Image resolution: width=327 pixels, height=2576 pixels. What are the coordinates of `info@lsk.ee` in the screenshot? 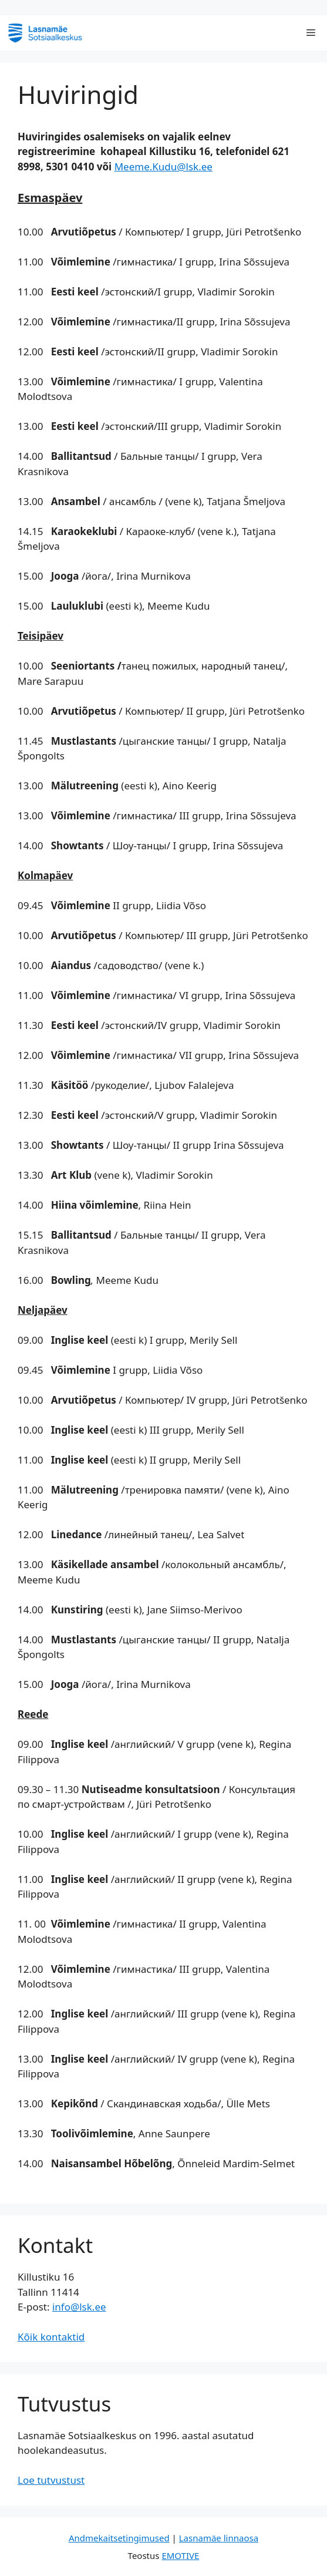 It's located at (79, 2306).